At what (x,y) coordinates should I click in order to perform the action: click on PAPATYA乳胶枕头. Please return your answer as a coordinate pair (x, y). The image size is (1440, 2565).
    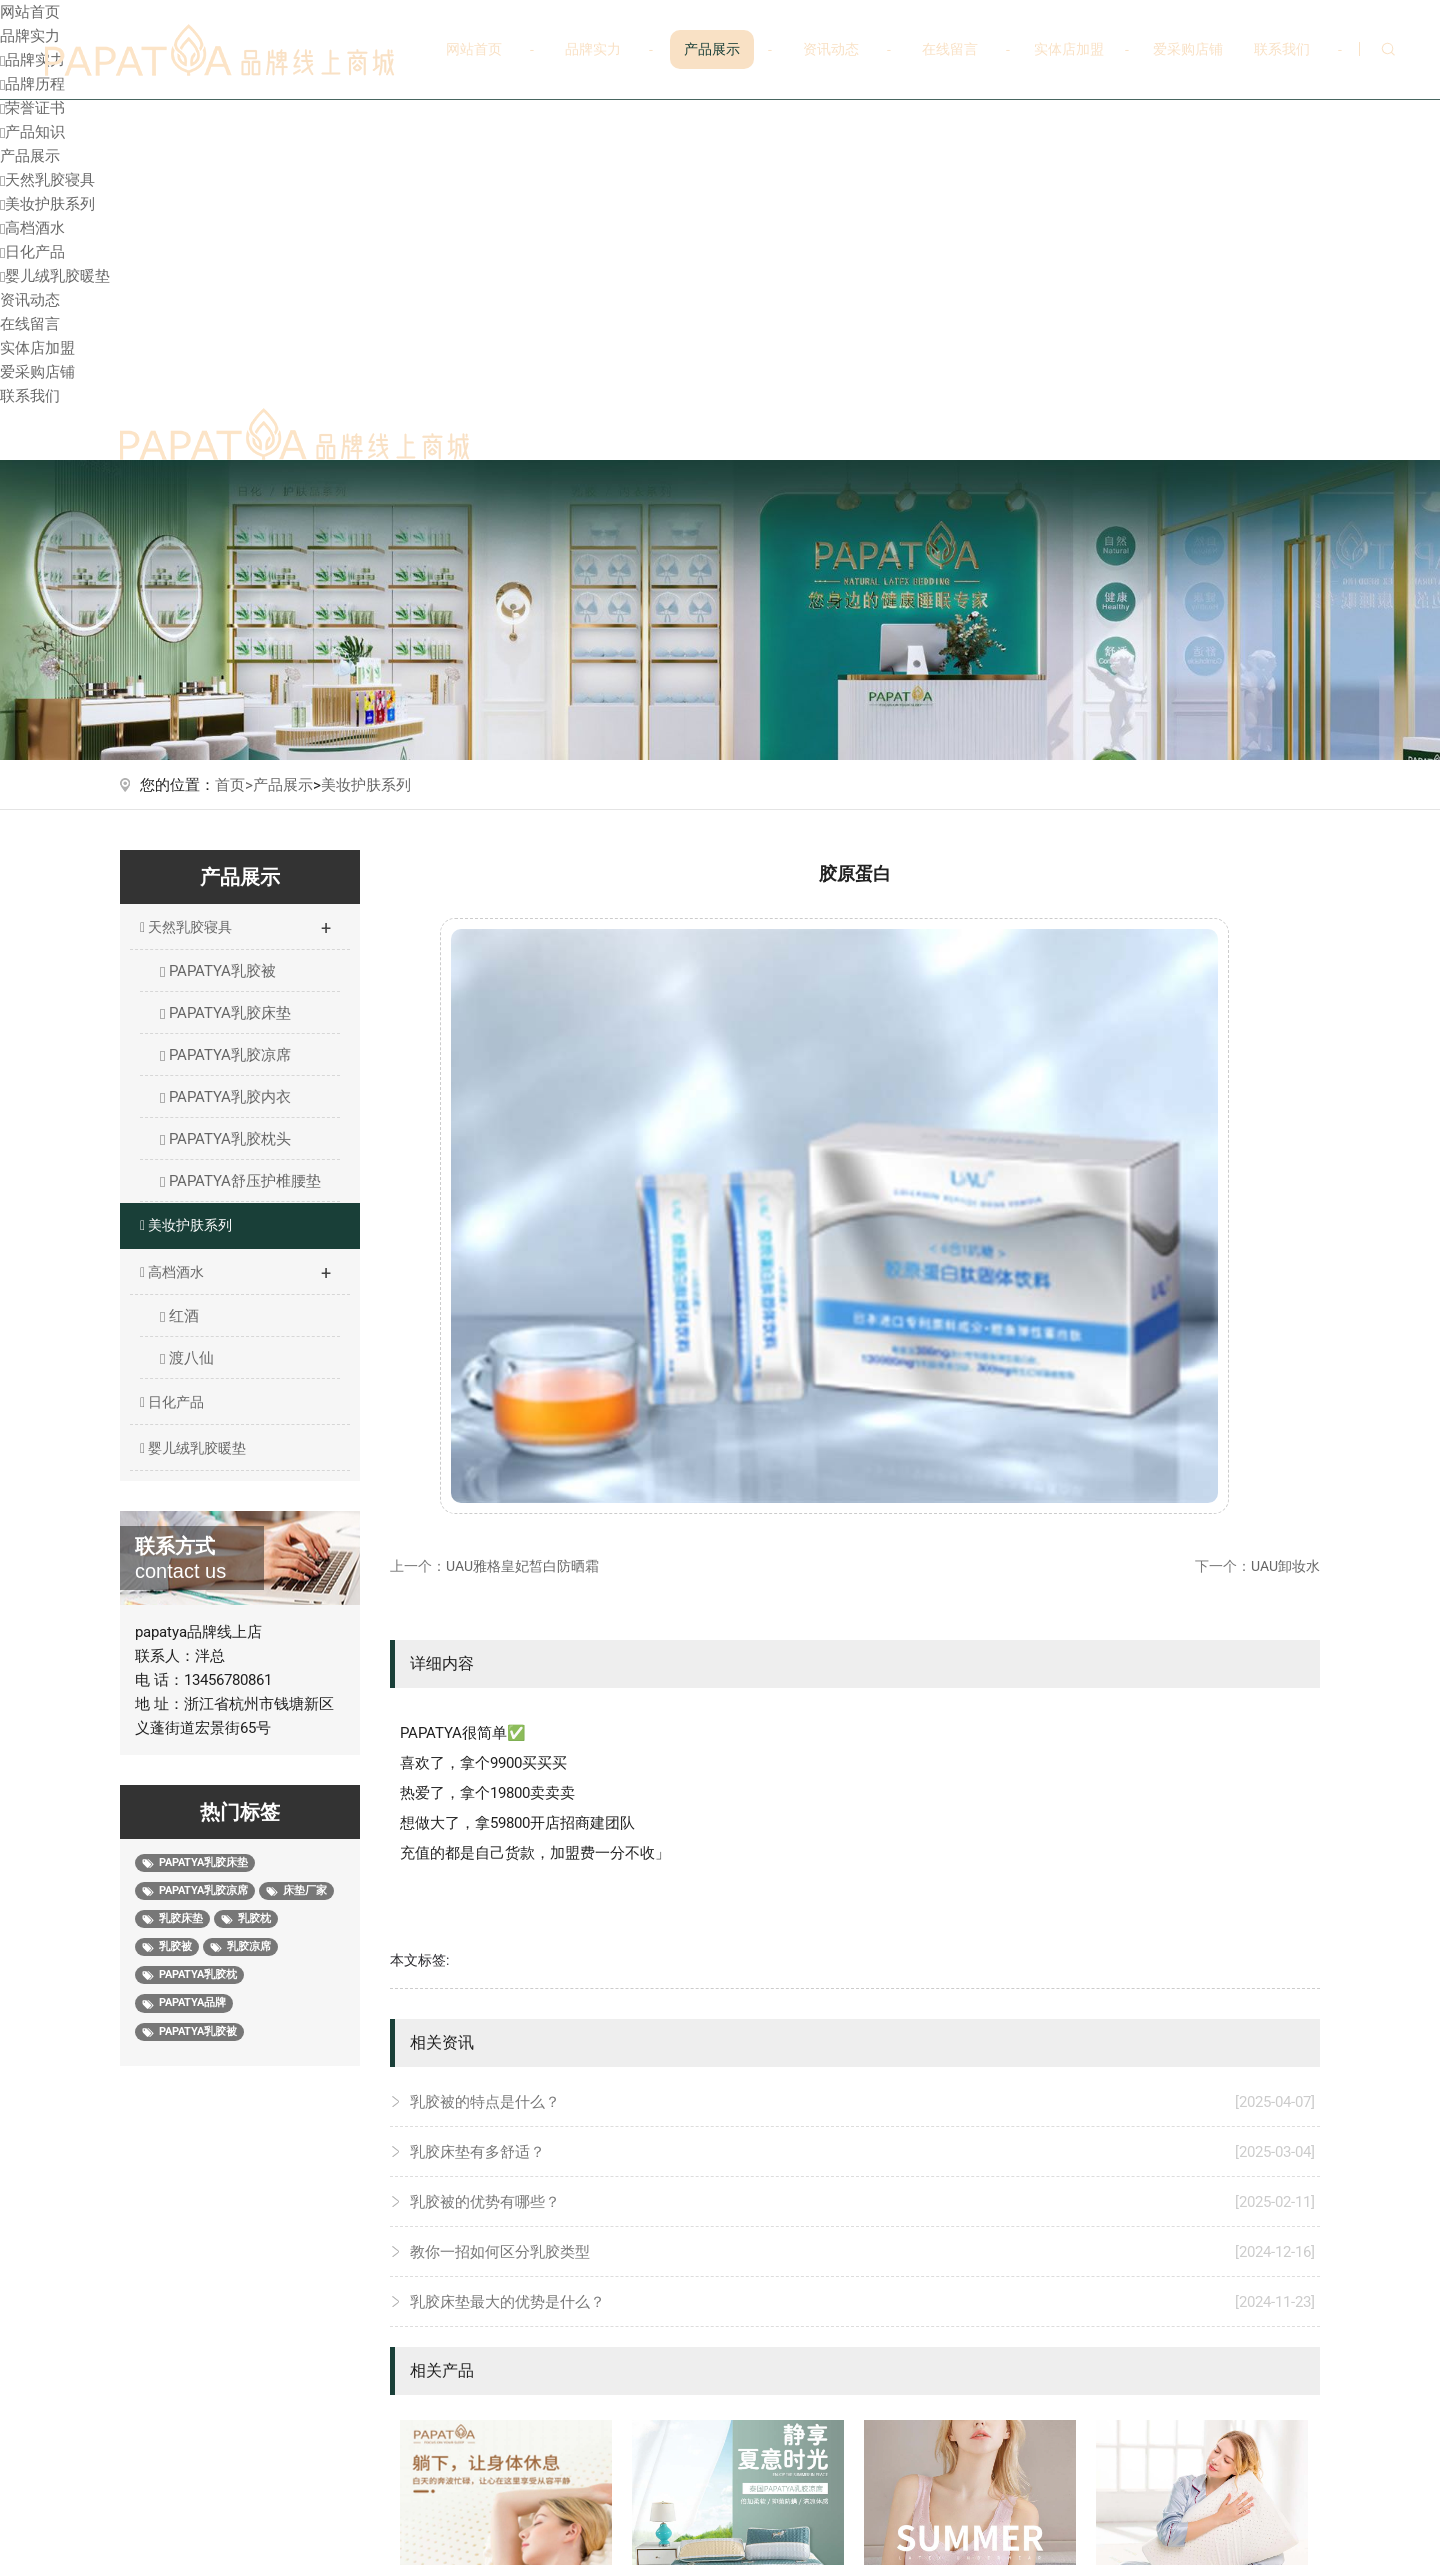
    Looking at the image, I should click on (225, 1139).